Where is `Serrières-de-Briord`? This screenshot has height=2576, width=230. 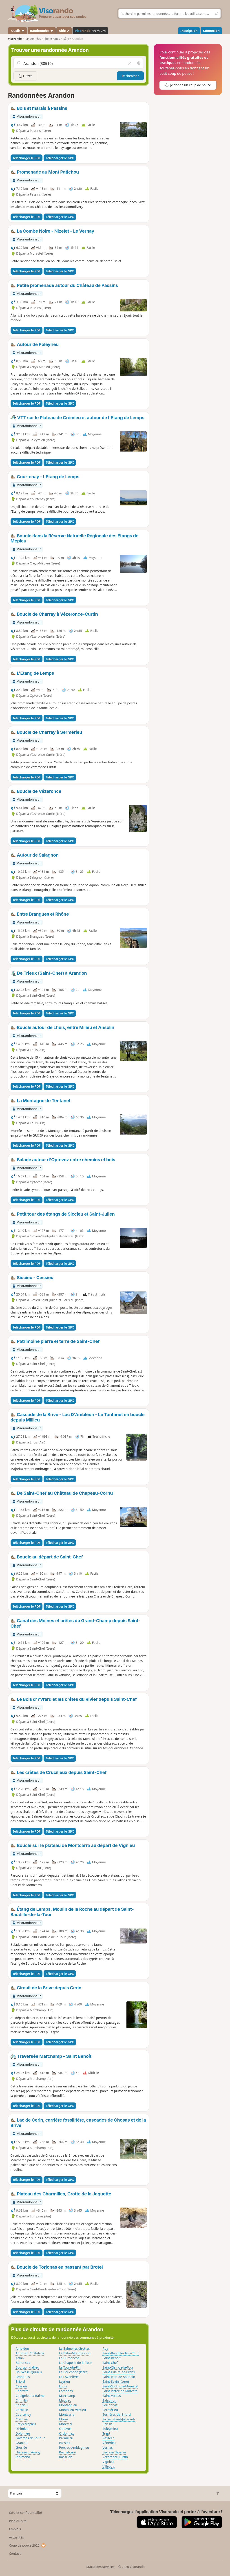
Serrières-de-Briord is located at coordinates (117, 2414).